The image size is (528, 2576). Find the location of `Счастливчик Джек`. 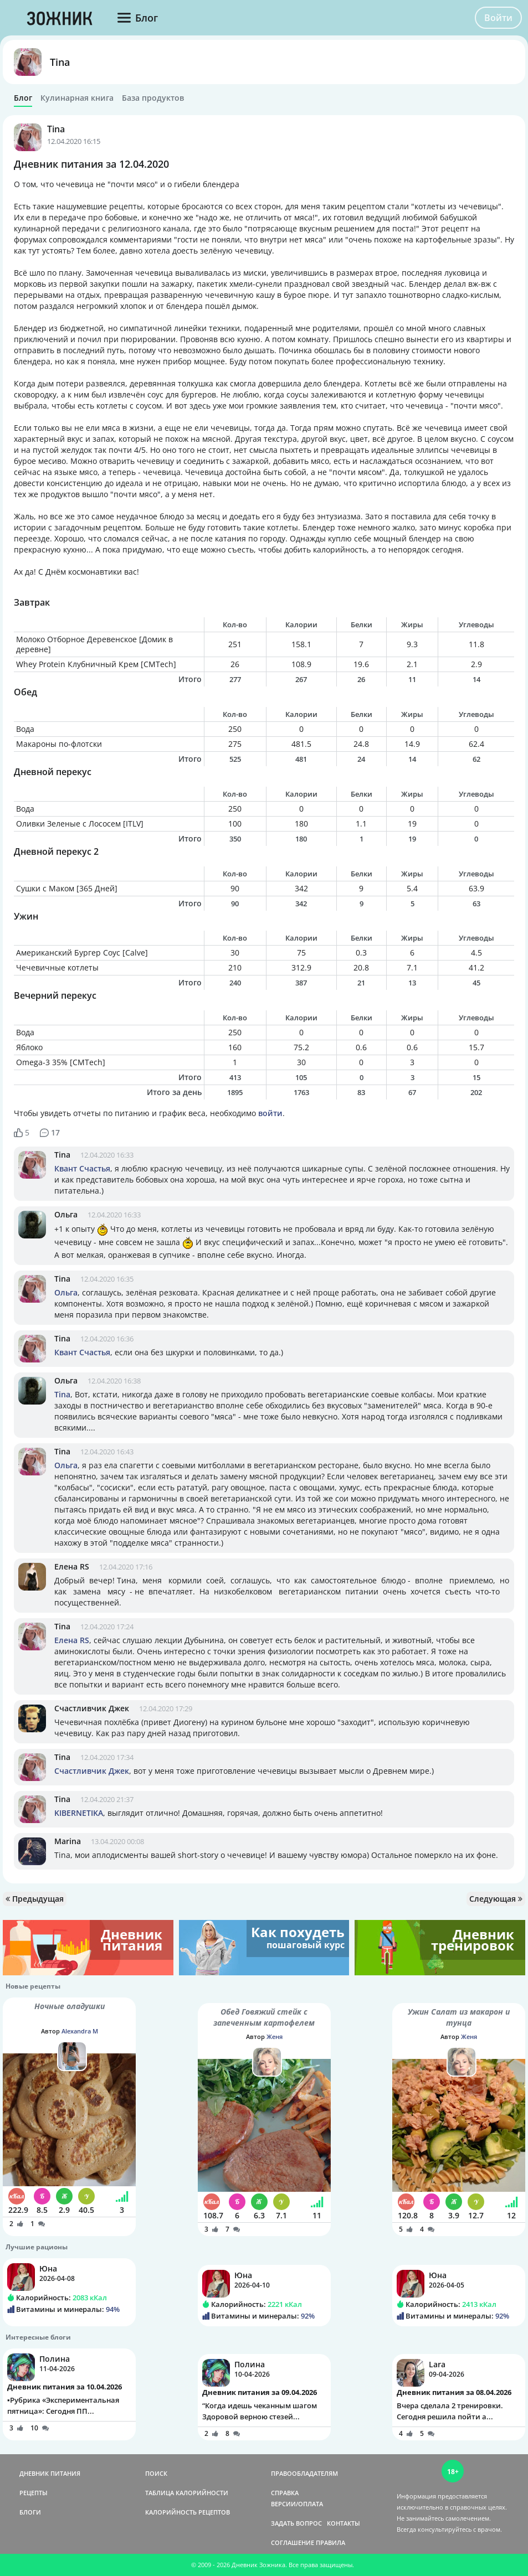

Счастливчик Джек is located at coordinates (91, 1708).